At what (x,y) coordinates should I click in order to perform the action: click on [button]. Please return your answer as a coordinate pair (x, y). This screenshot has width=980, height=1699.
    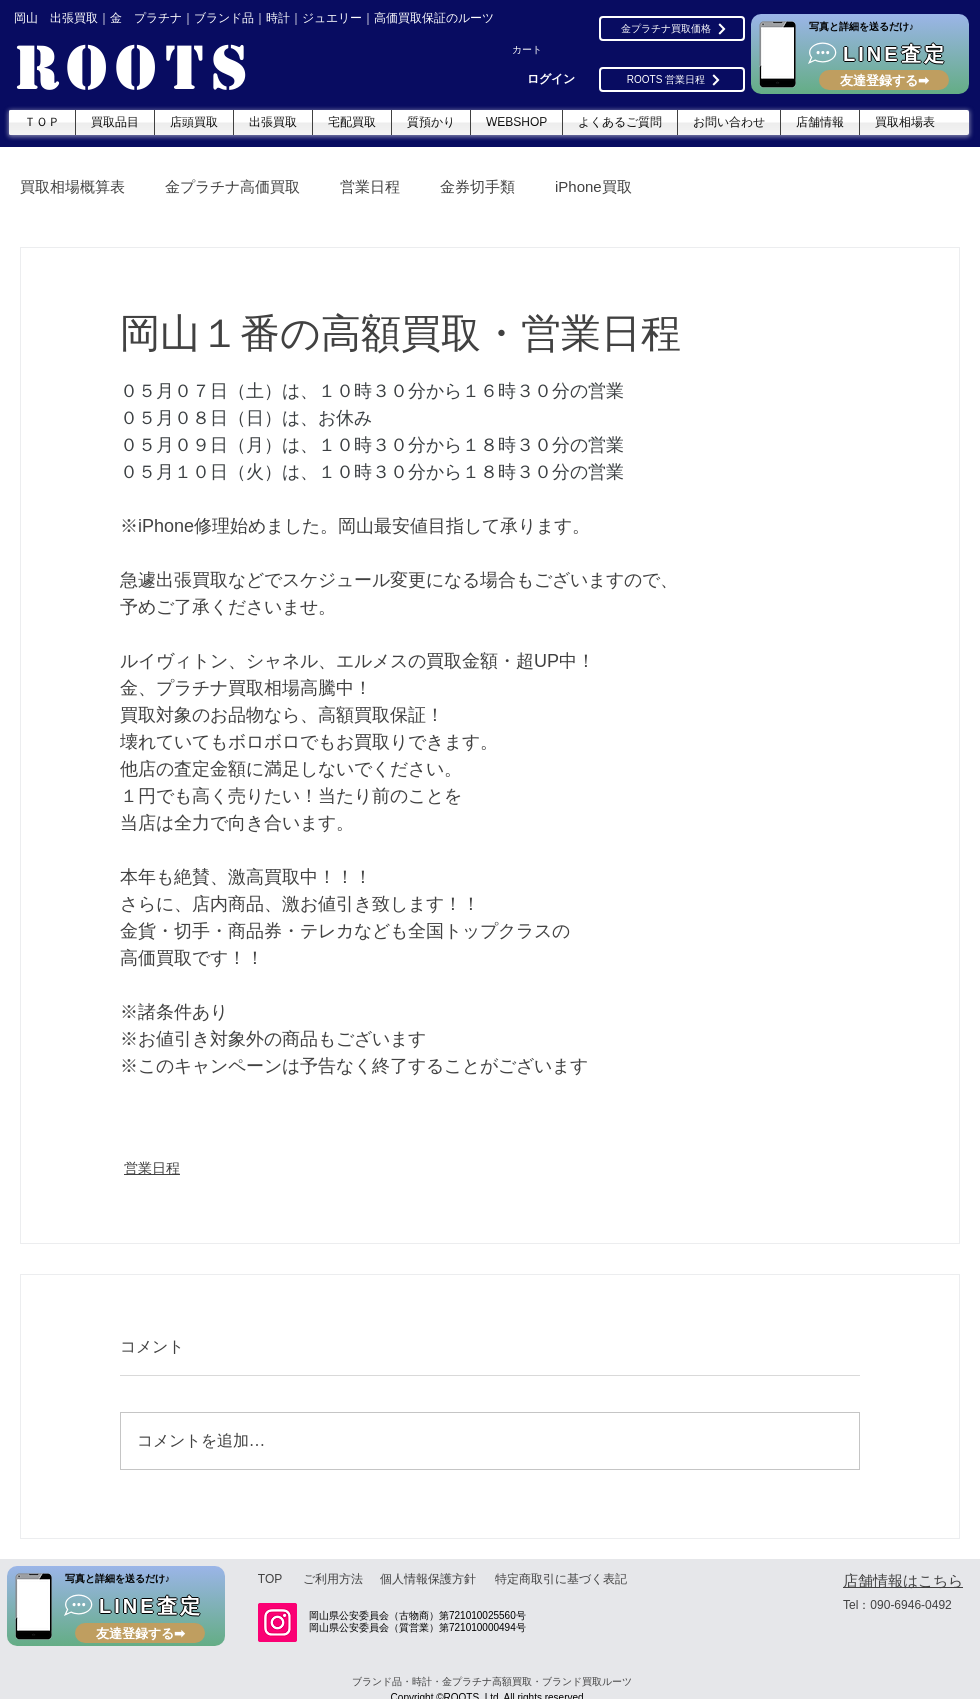
    Looking at the image, I should click on (537, 50).